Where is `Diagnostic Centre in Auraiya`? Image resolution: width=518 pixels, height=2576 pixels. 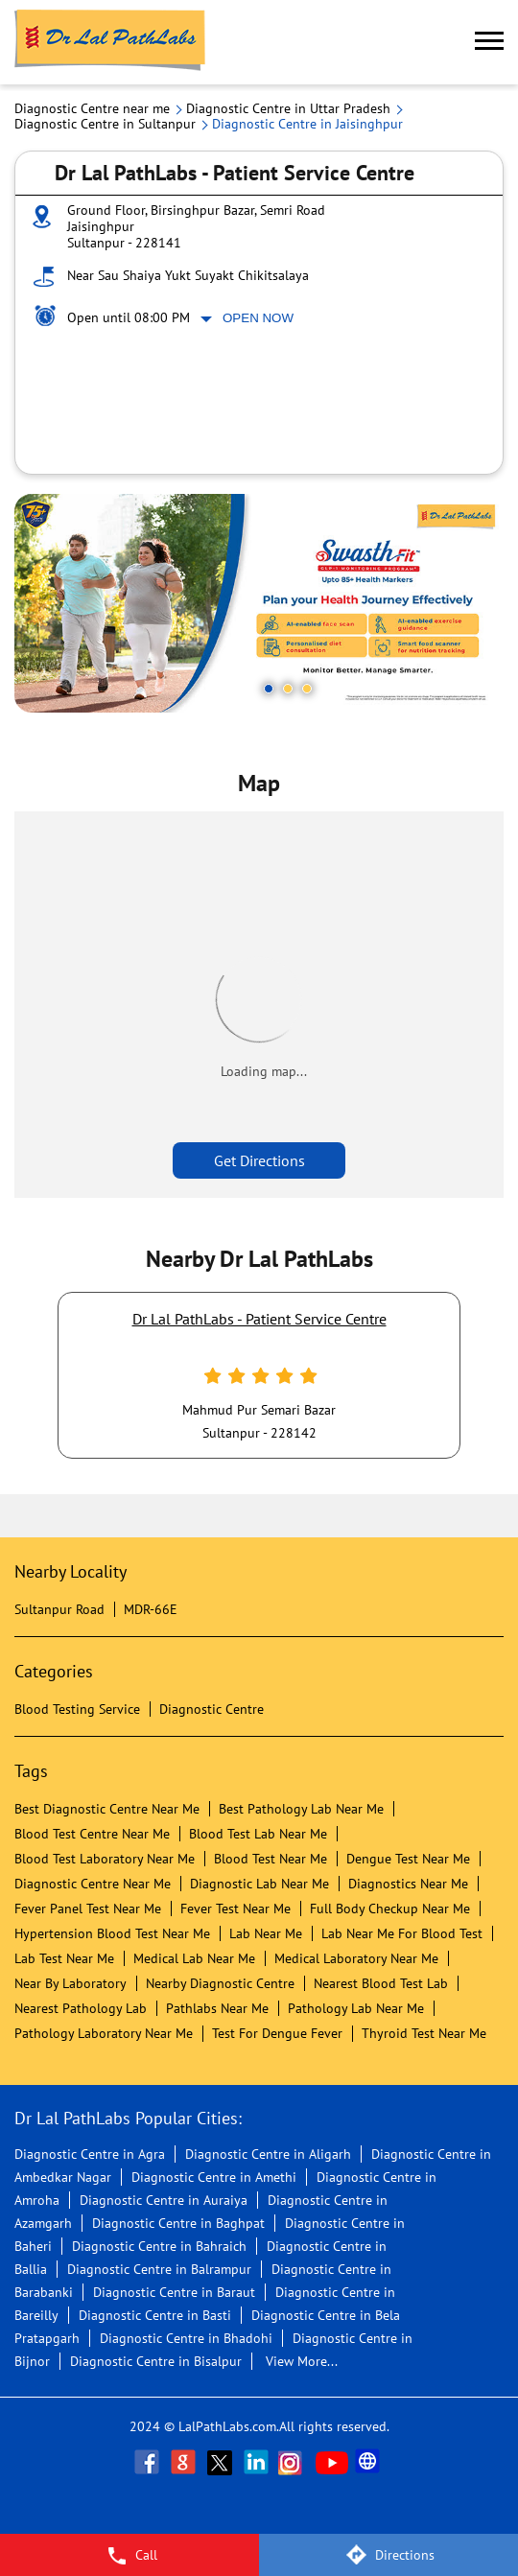 Diagnostic Centre in Auraiya is located at coordinates (163, 2200).